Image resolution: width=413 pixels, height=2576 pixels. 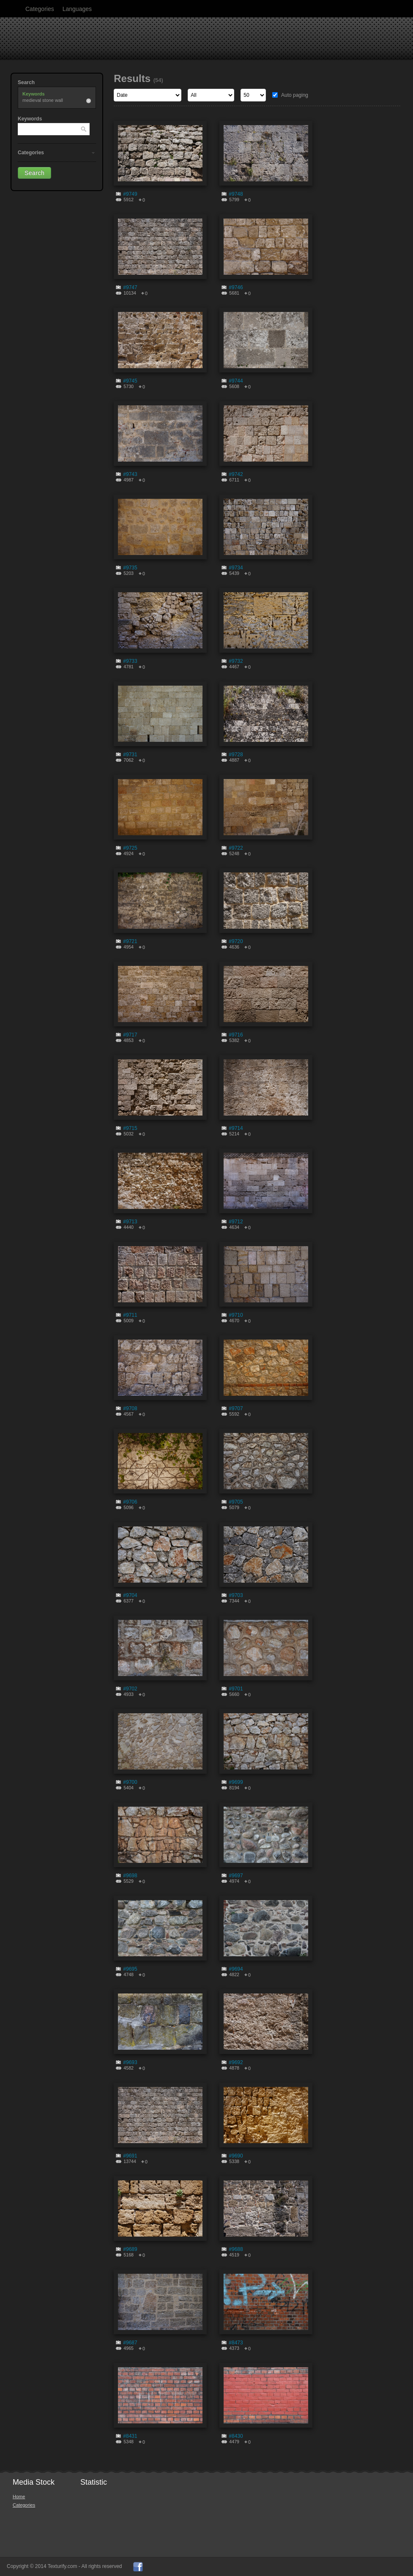 What do you see at coordinates (130, 2343) in the screenshot?
I see `#9687` at bounding box center [130, 2343].